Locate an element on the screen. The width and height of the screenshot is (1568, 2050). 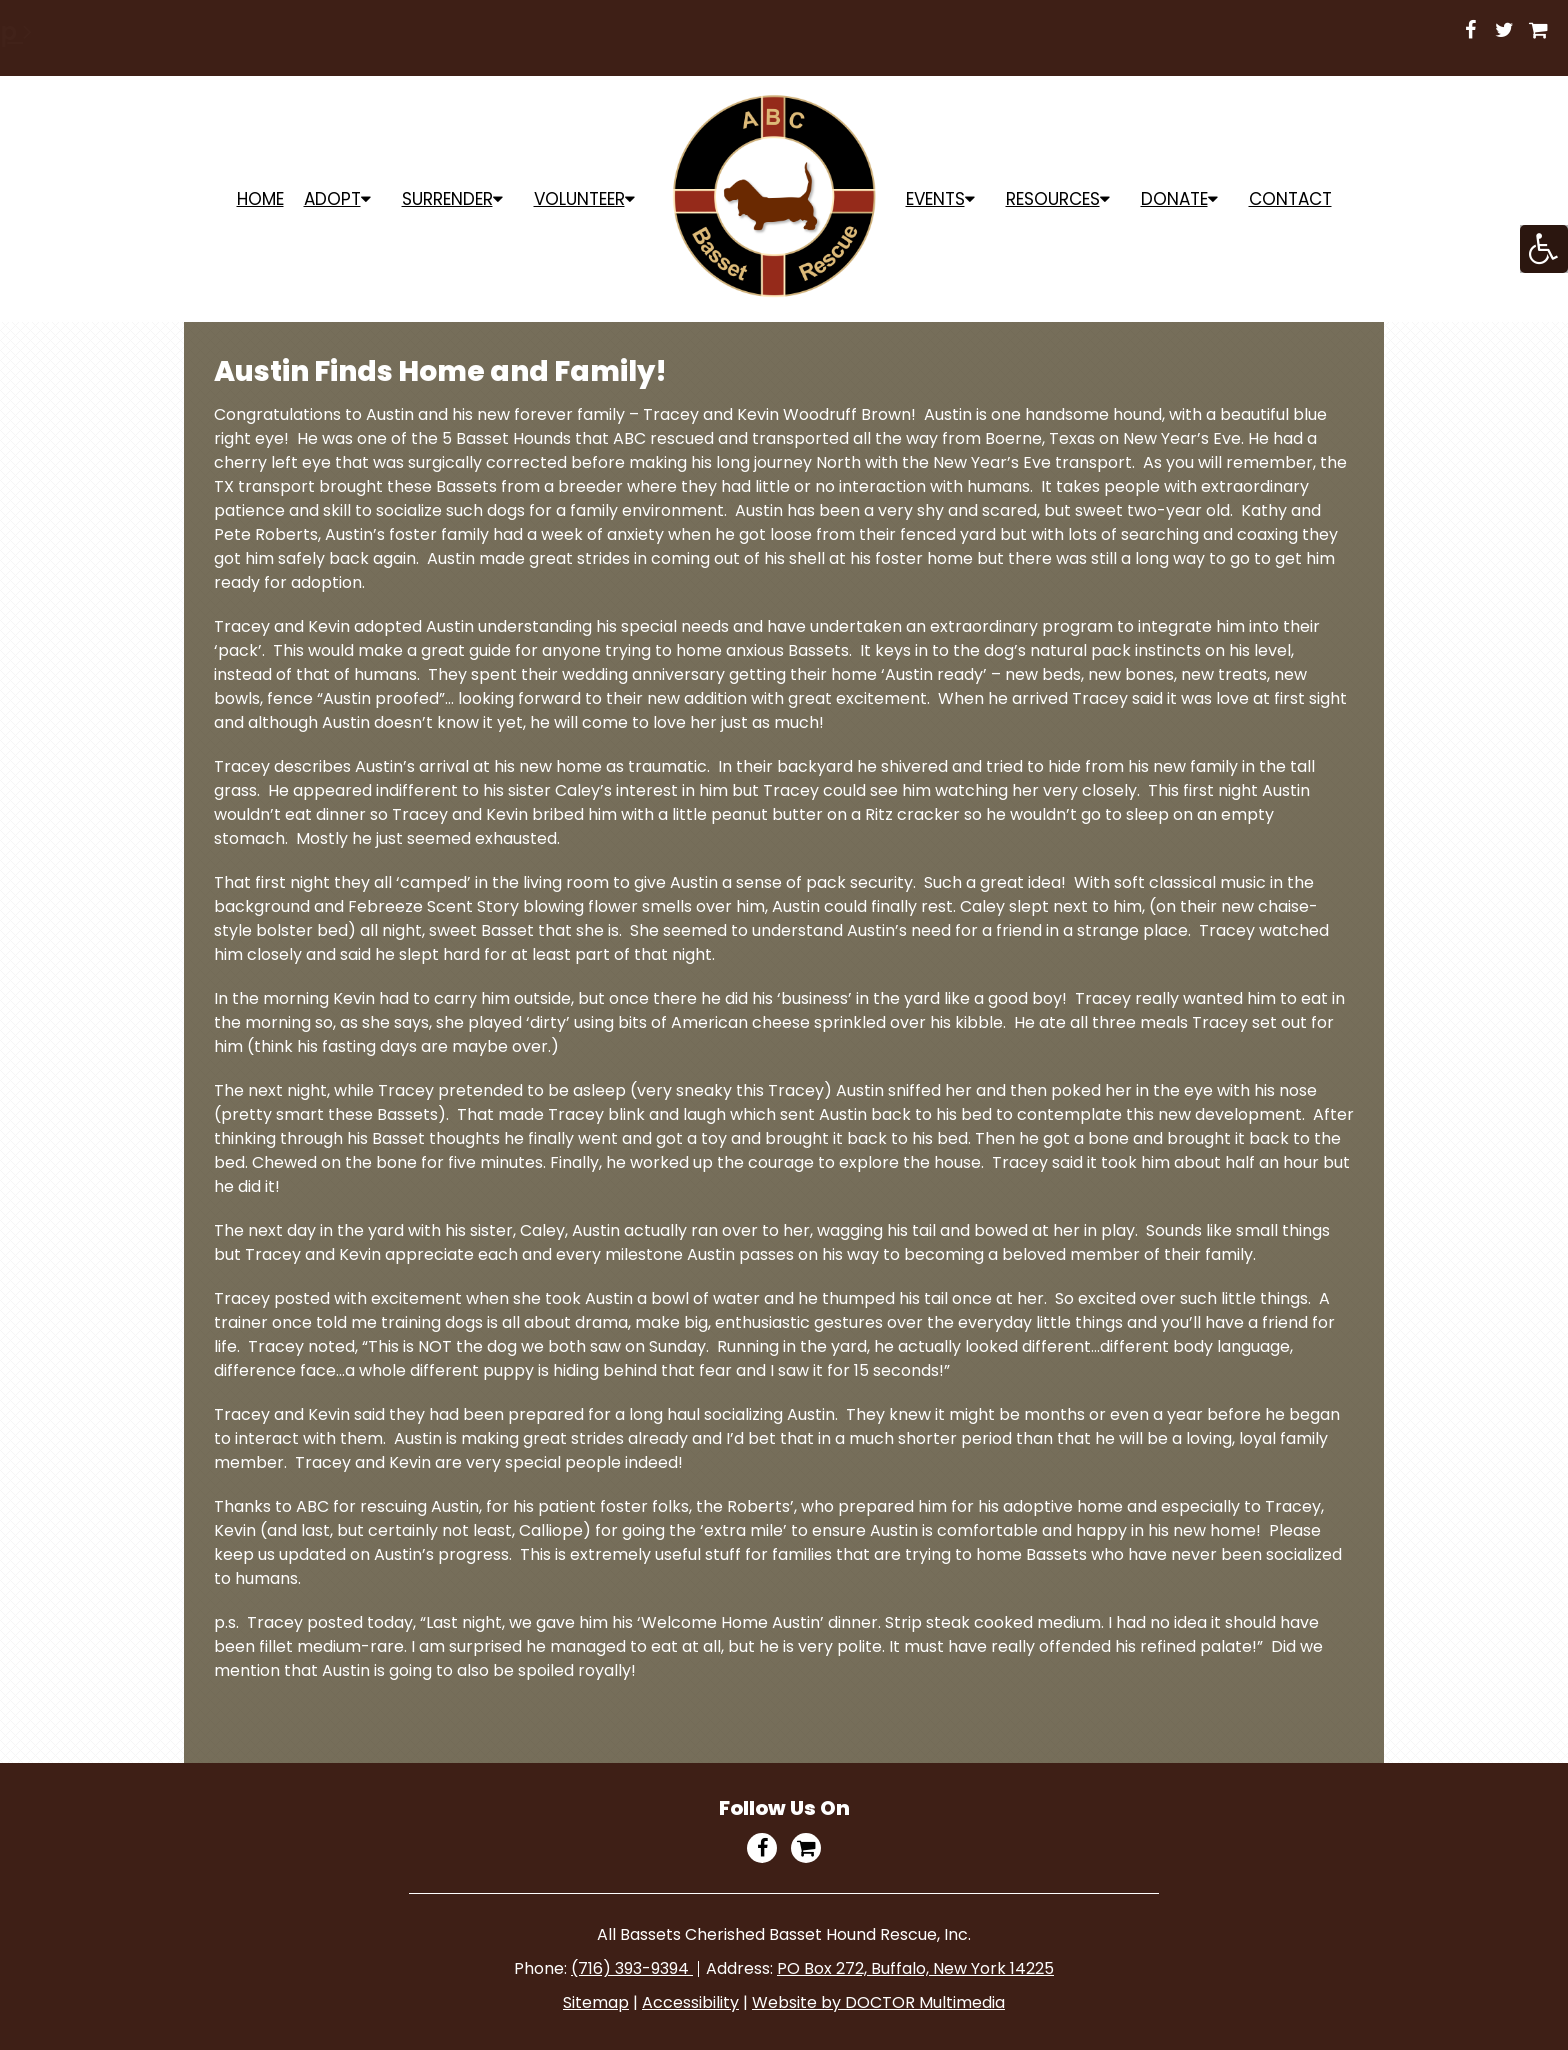
Events is located at coordinates (935, 199).